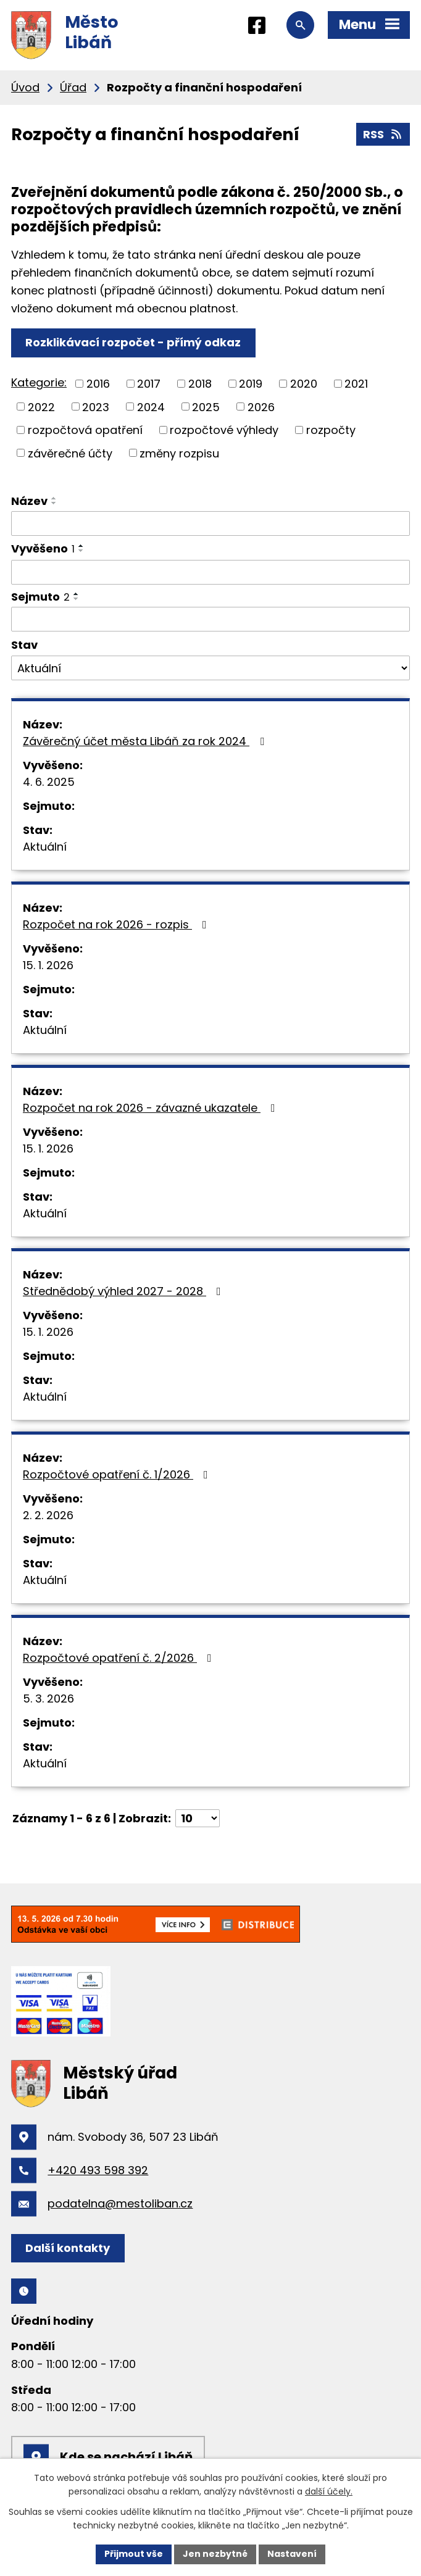  I want to click on rozpočtové výhledy, so click(224, 430).